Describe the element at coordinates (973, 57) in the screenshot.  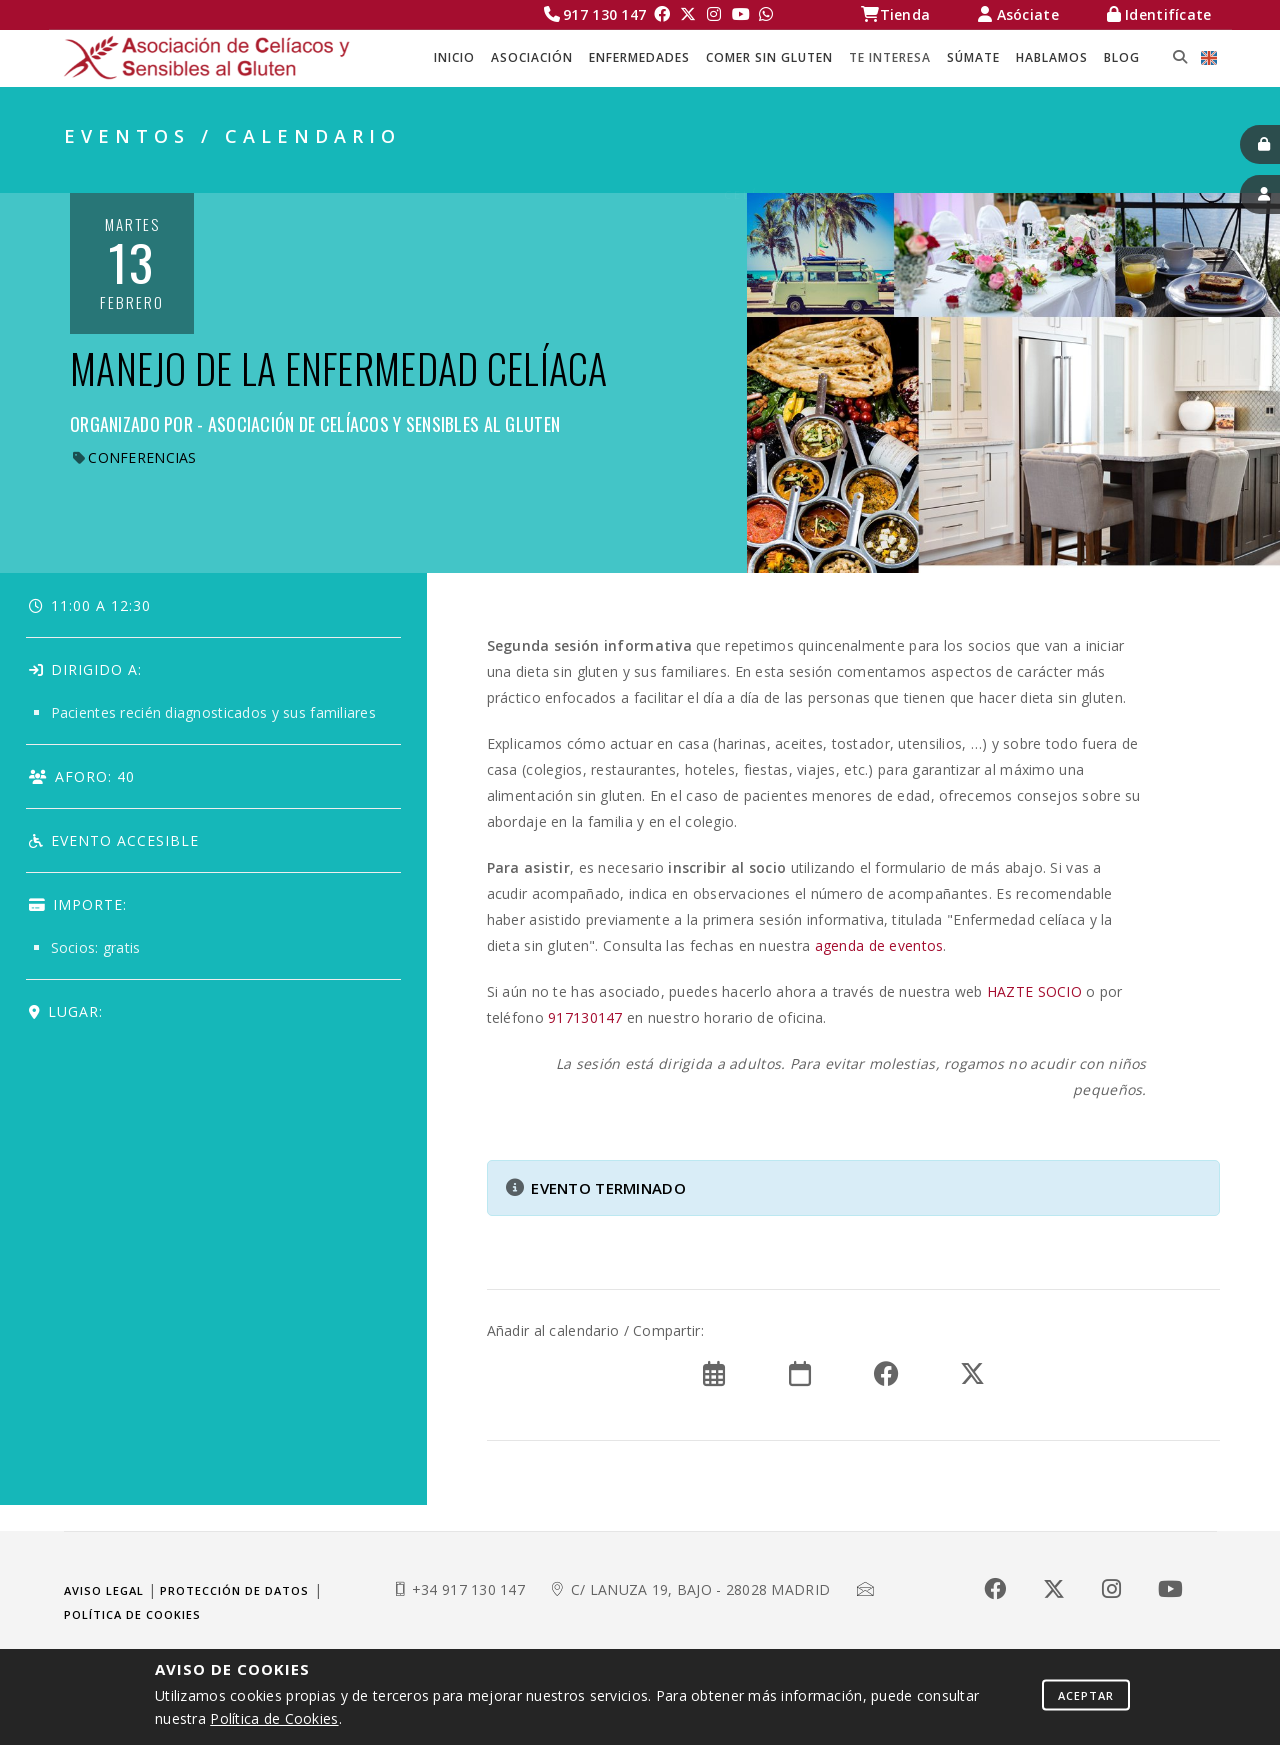
I see `SÚMATE` at that location.